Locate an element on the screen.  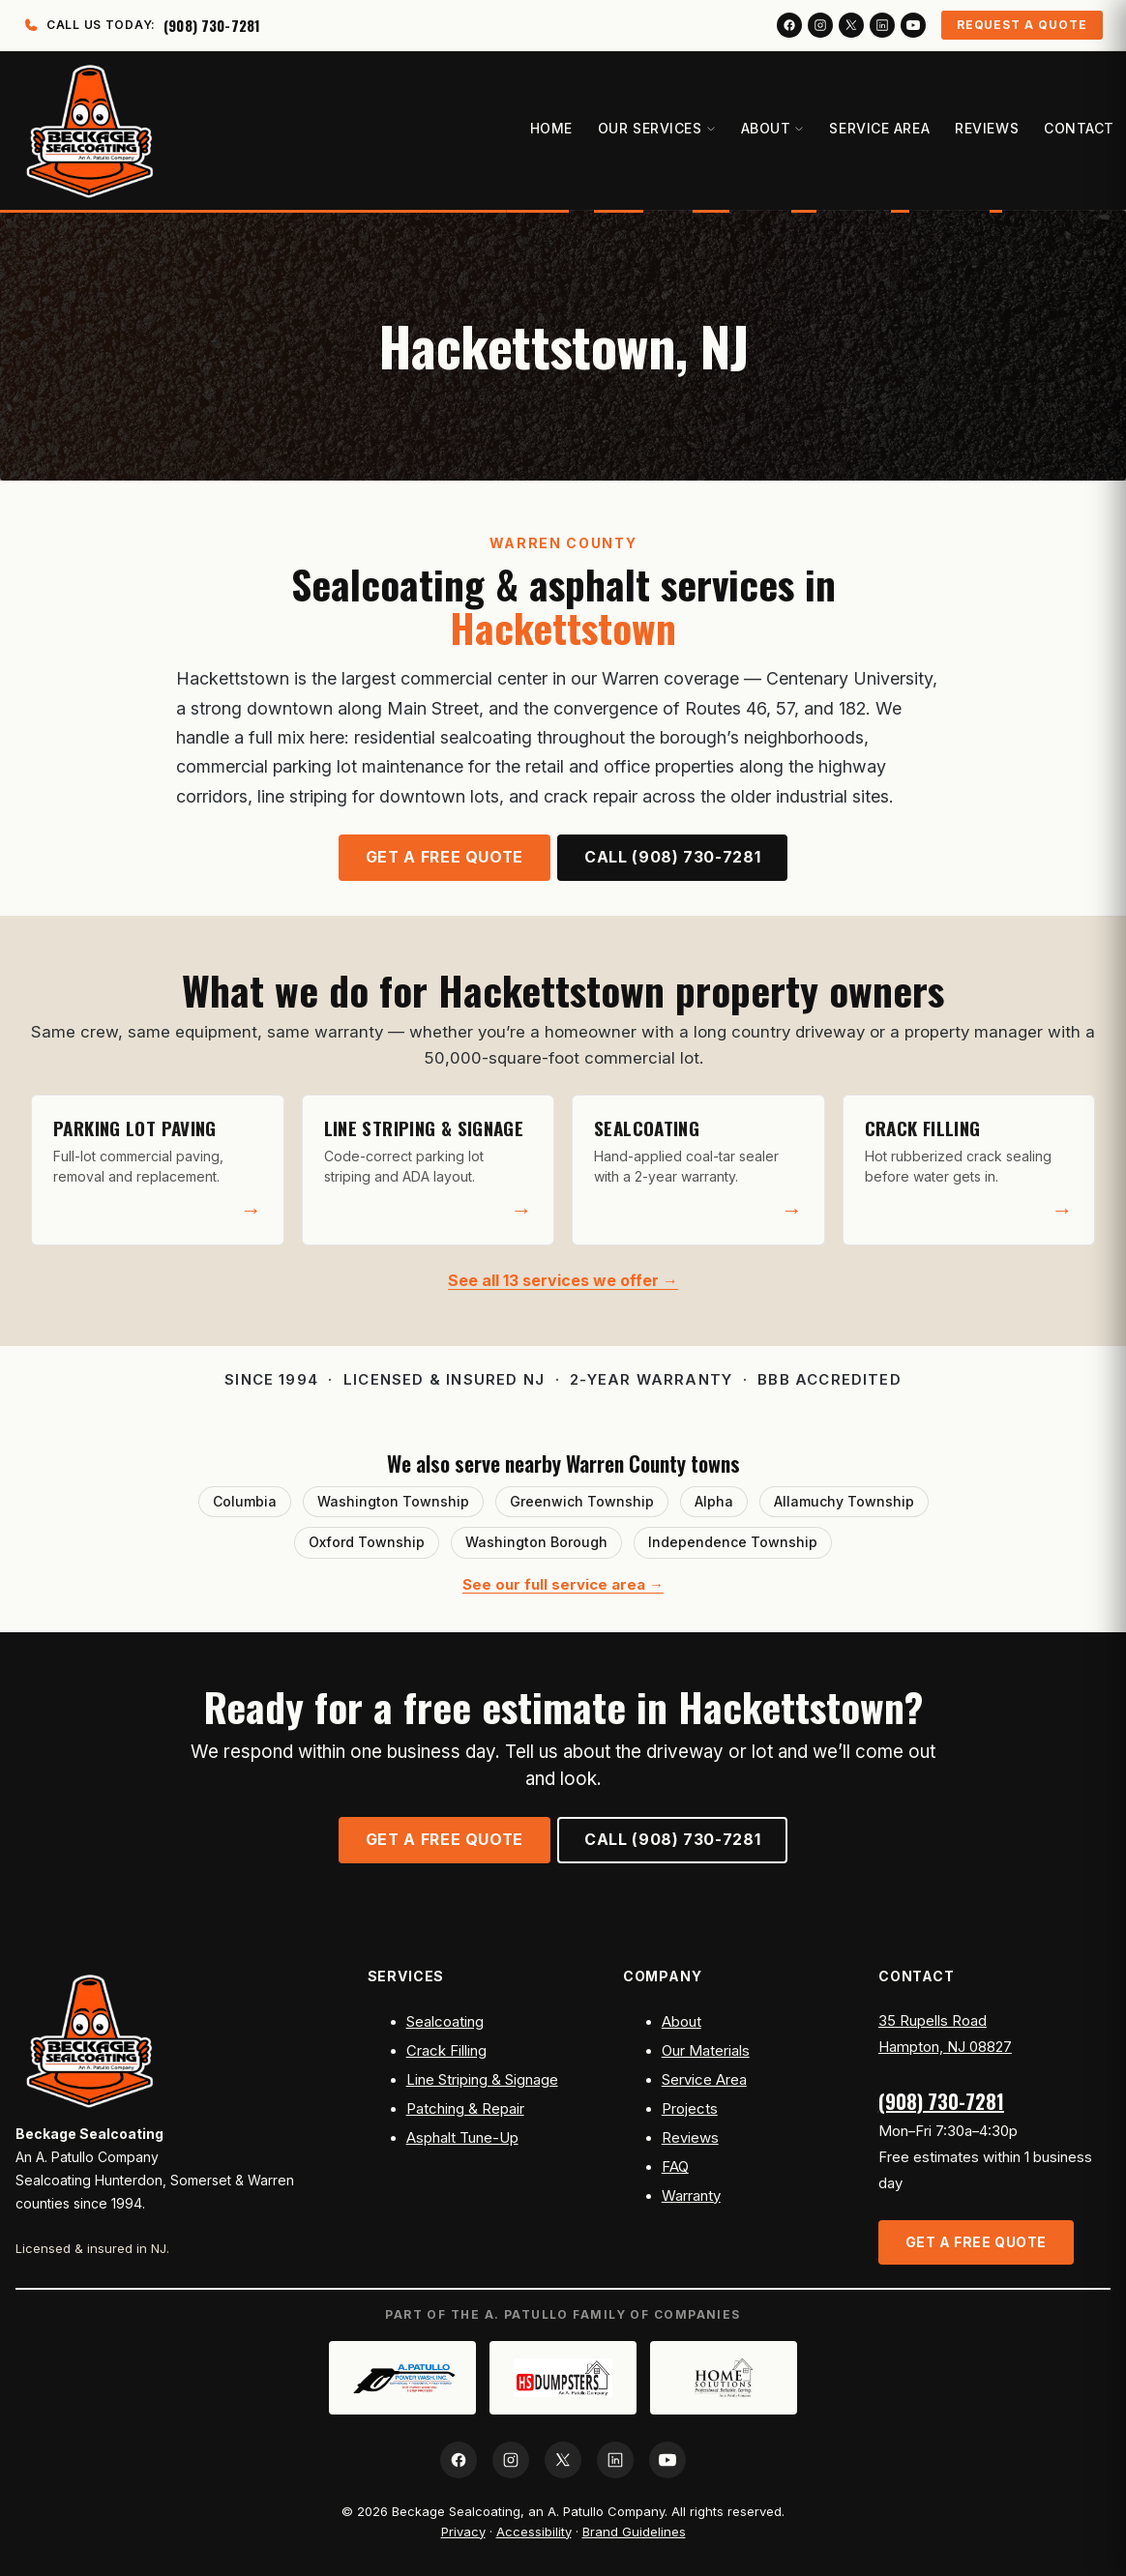
Contact is located at coordinates (1075, 128).